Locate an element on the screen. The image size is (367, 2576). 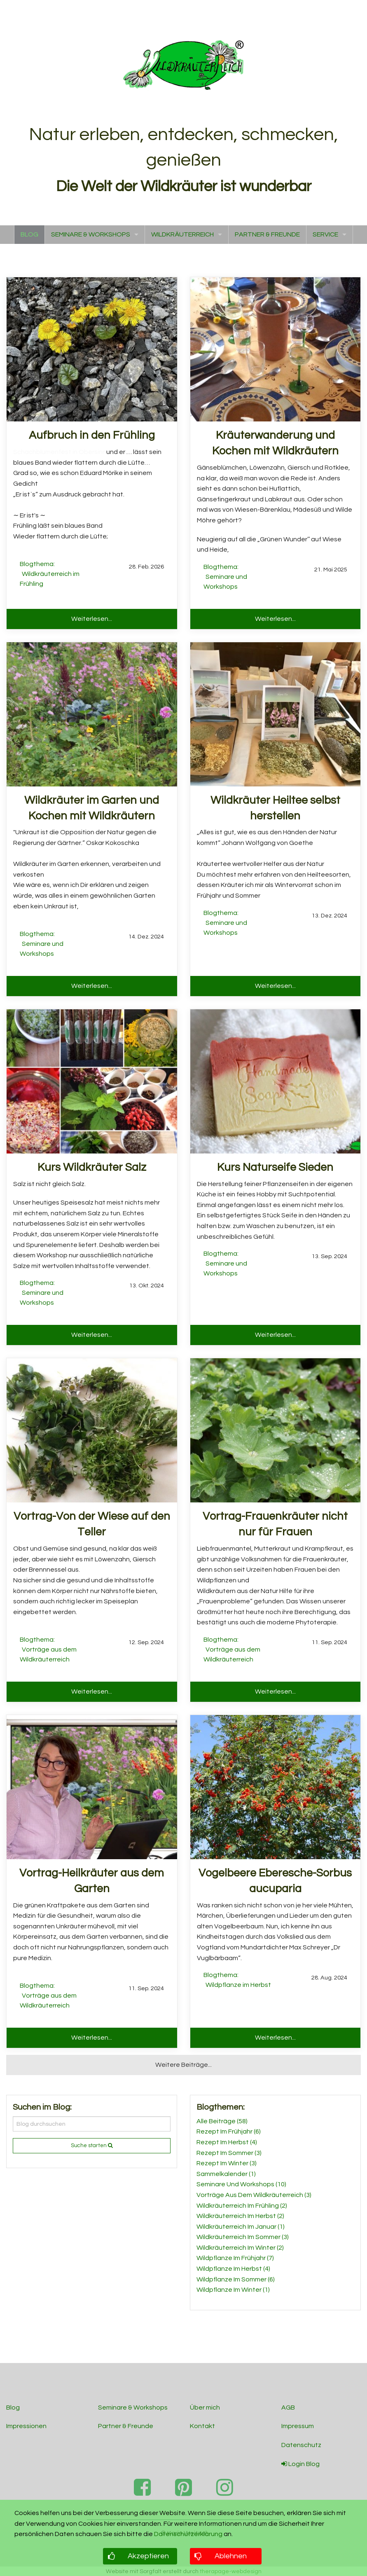
Rezept Im Winter (3) is located at coordinates (226, 2163).